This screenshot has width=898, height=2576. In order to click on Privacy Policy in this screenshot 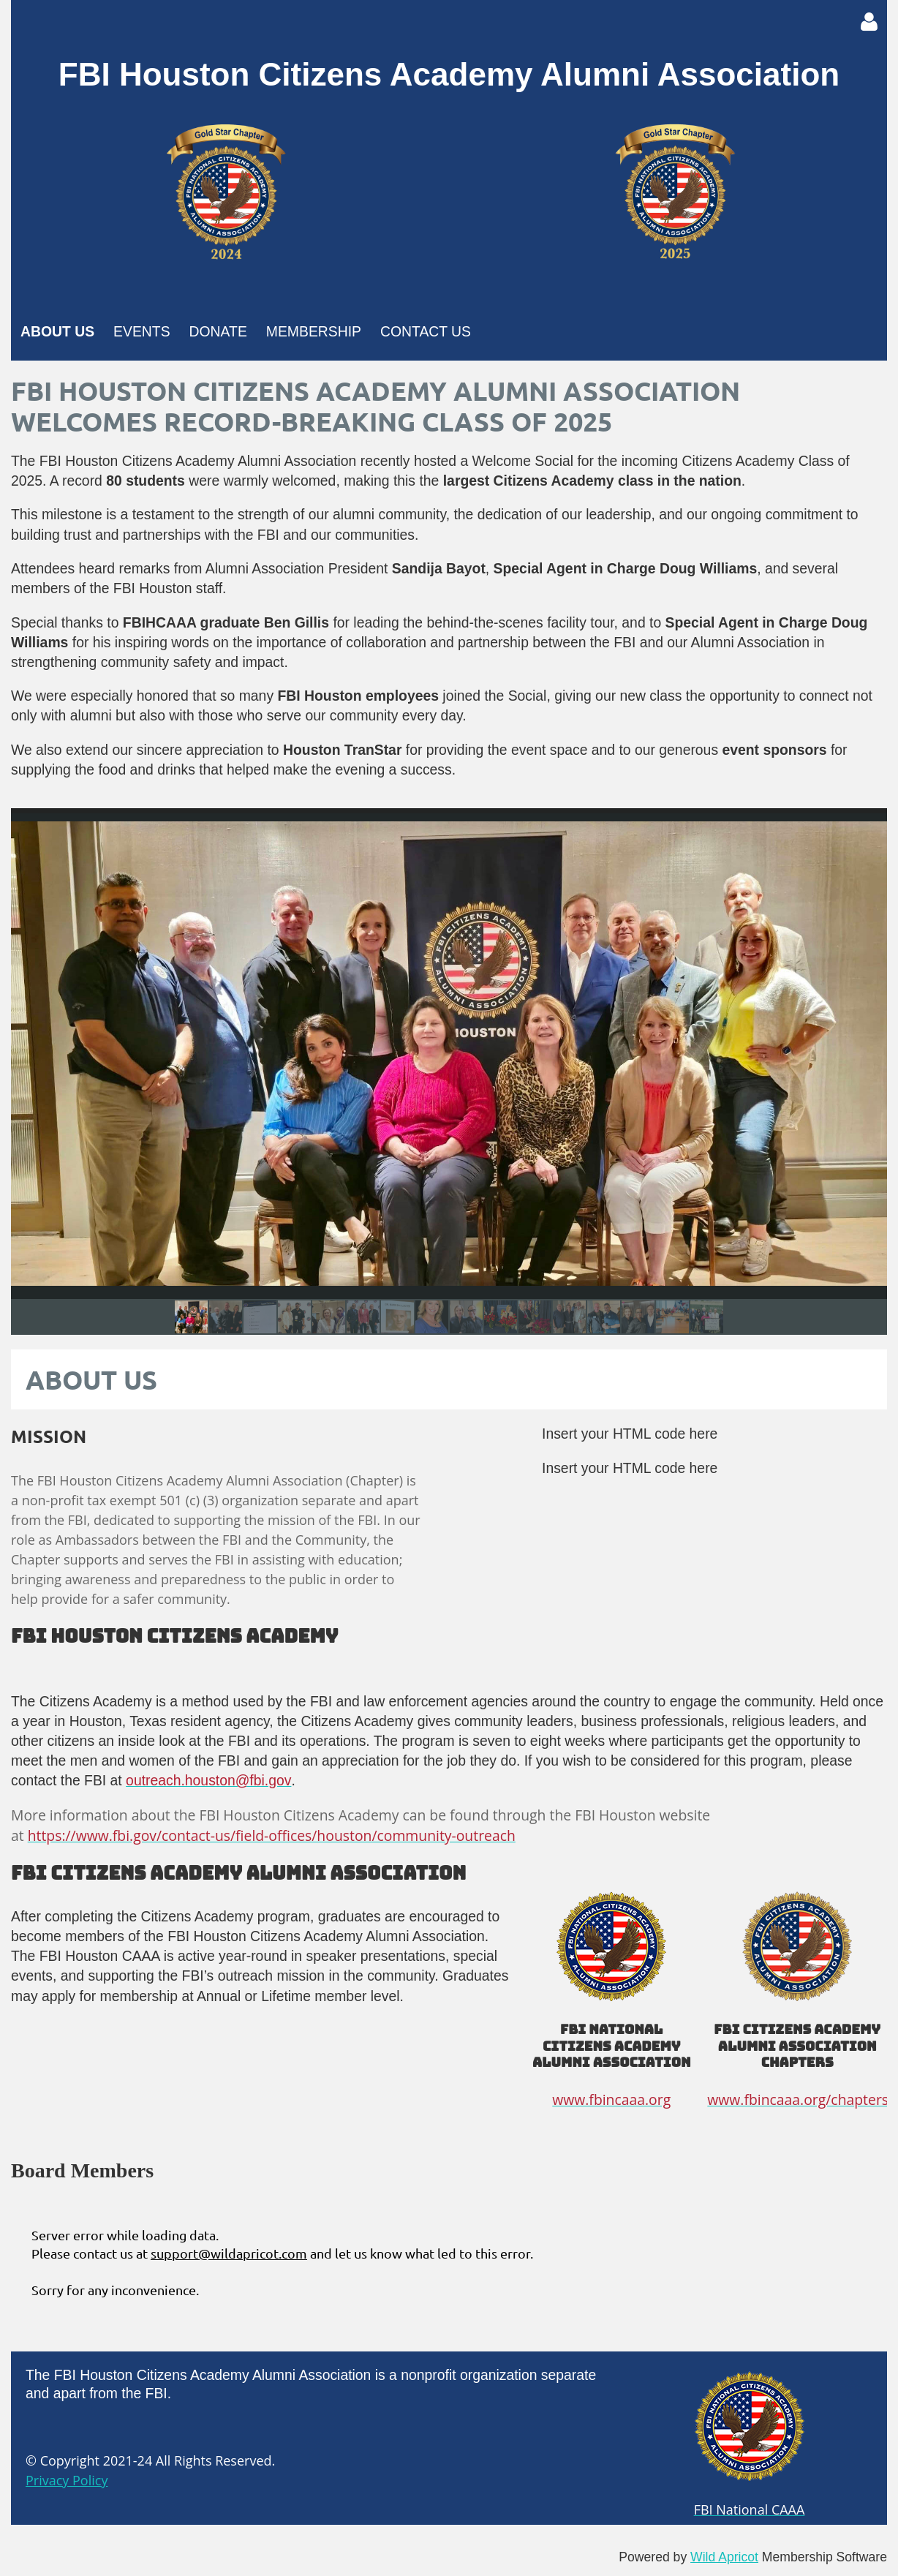, I will do `click(66, 2480)`.